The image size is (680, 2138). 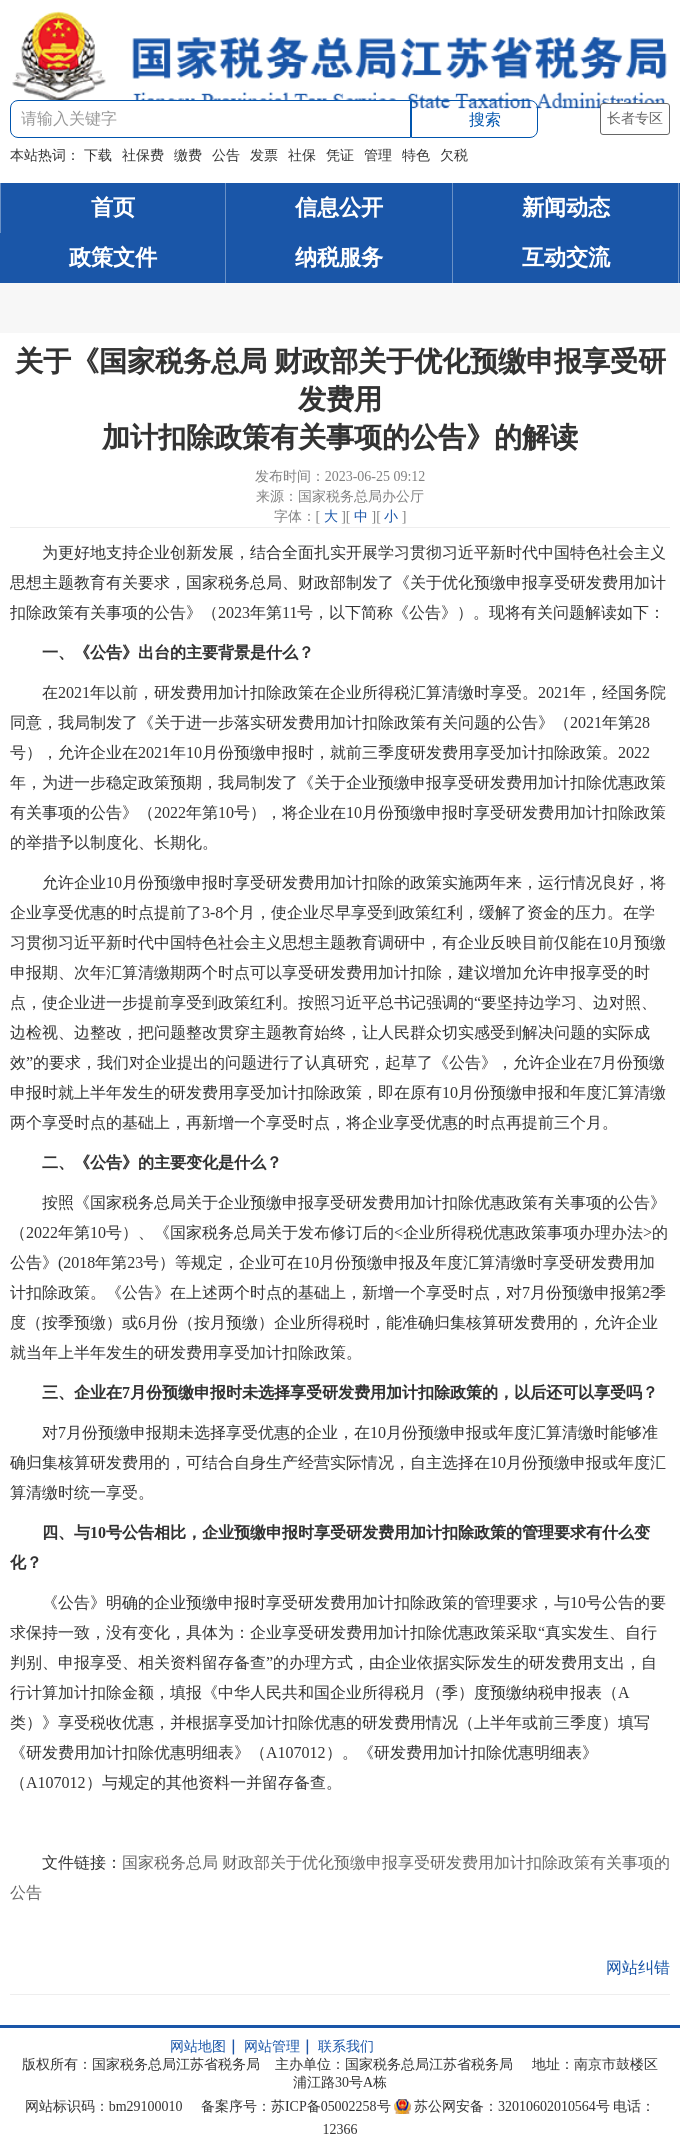 What do you see at coordinates (566, 207) in the screenshot?
I see `新闻动态` at bounding box center [566, 207].